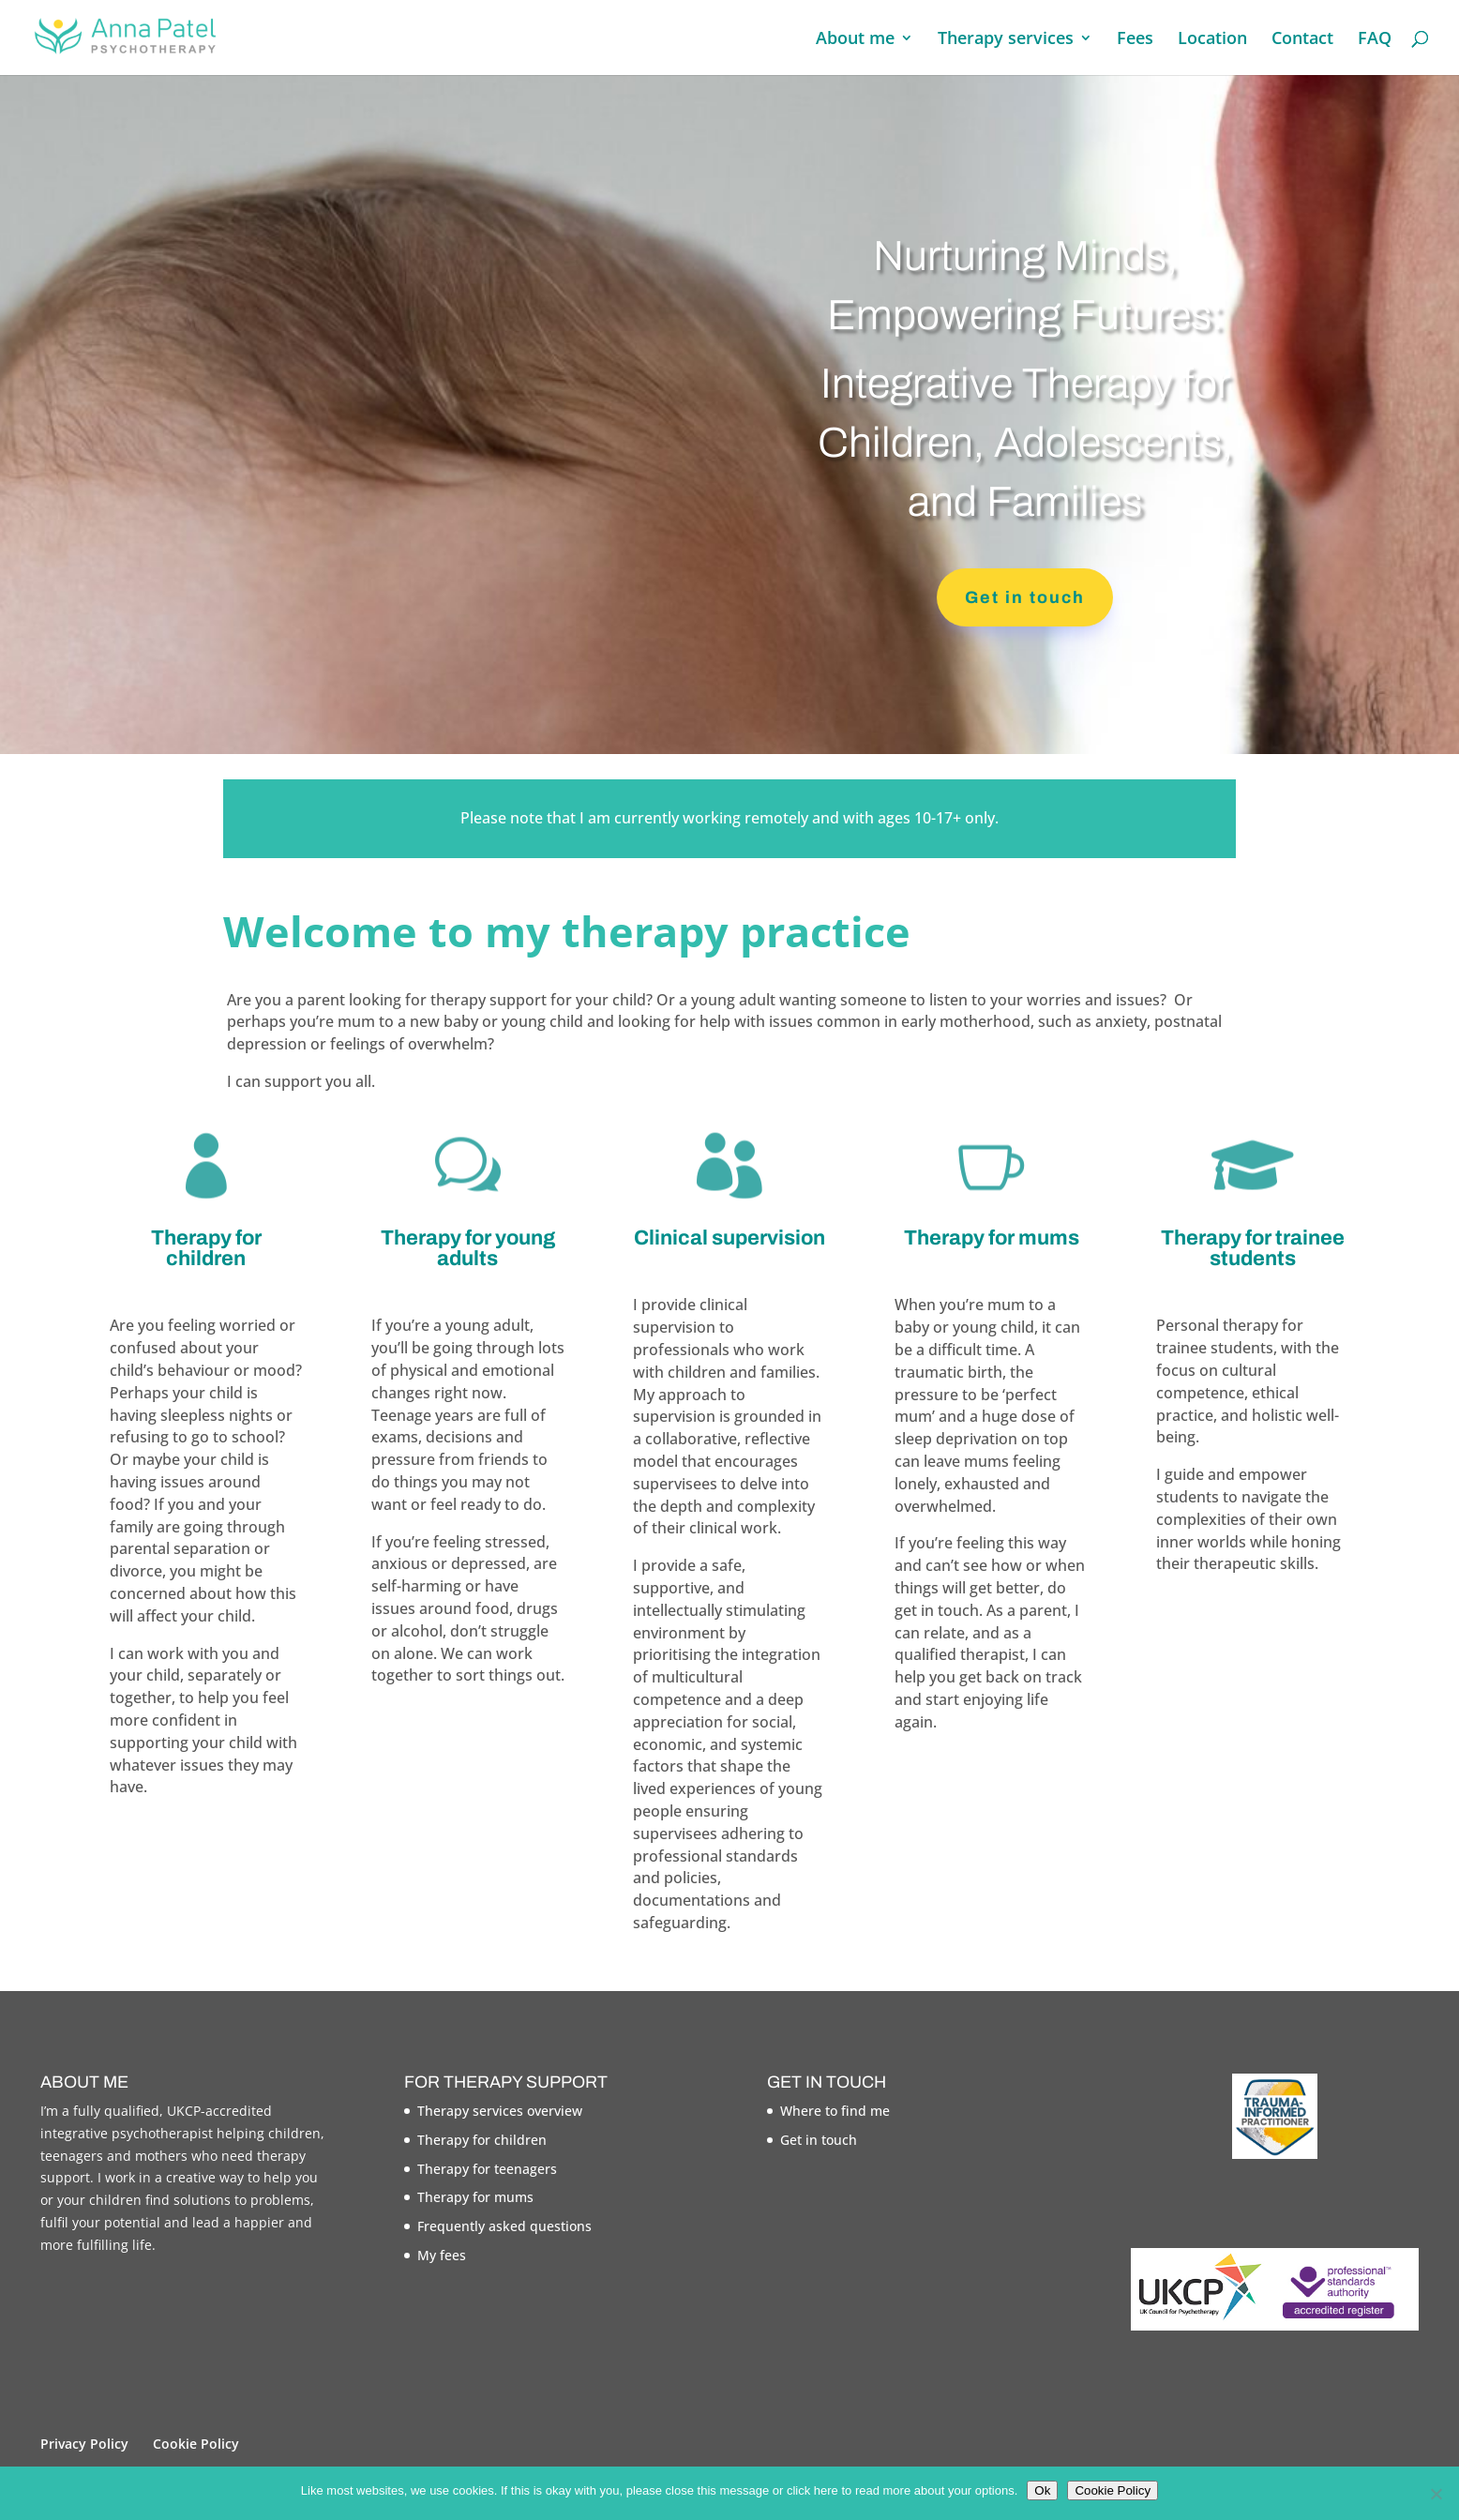 The width and height of the screenshot is (1459, 2520). Describe the element at coordinates (729, 1238) in the screenshot. I see `Clinical supervision` at that location.